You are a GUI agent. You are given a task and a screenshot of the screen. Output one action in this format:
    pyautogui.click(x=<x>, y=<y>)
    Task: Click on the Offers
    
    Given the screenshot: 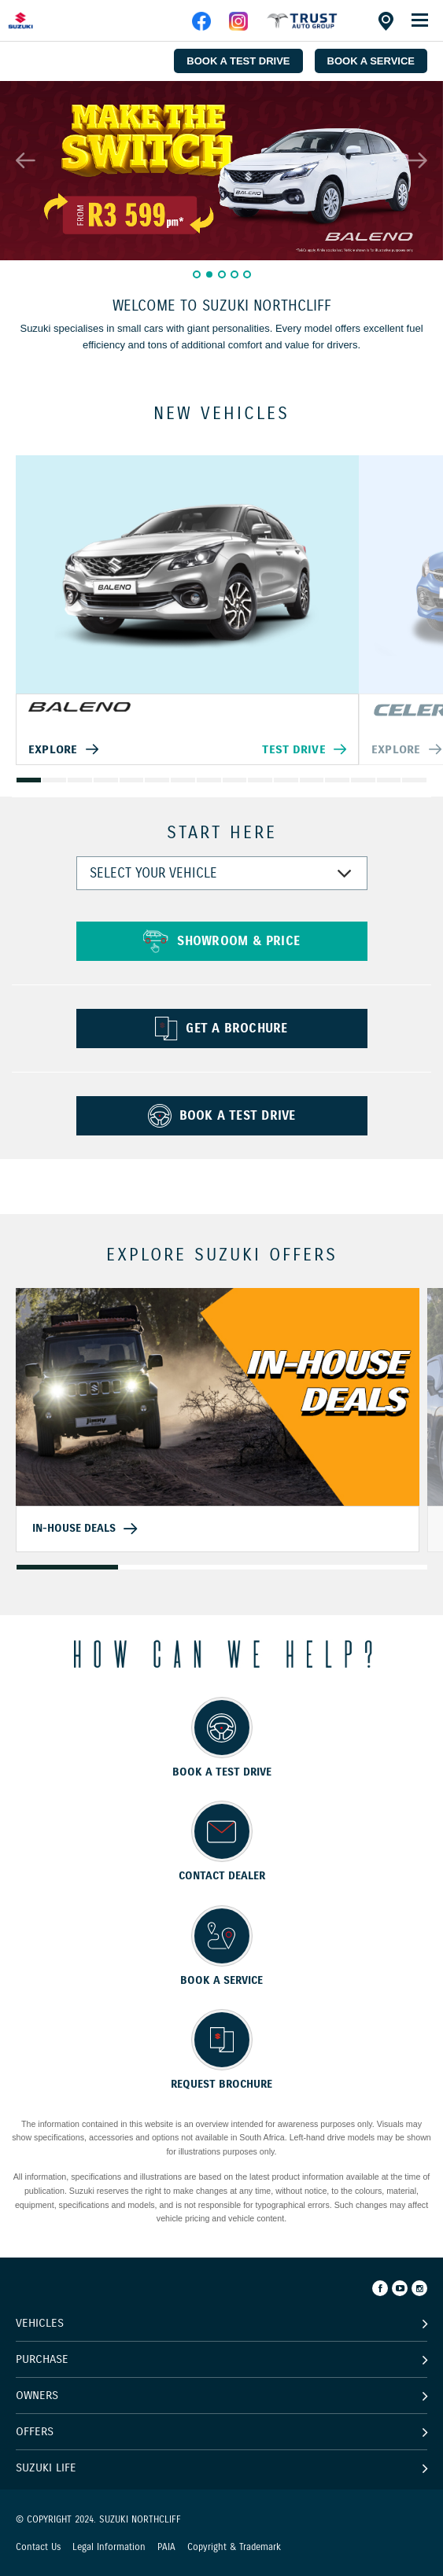 What is the action you would take?
    pyautogui.click(x=35, y=2431)
    